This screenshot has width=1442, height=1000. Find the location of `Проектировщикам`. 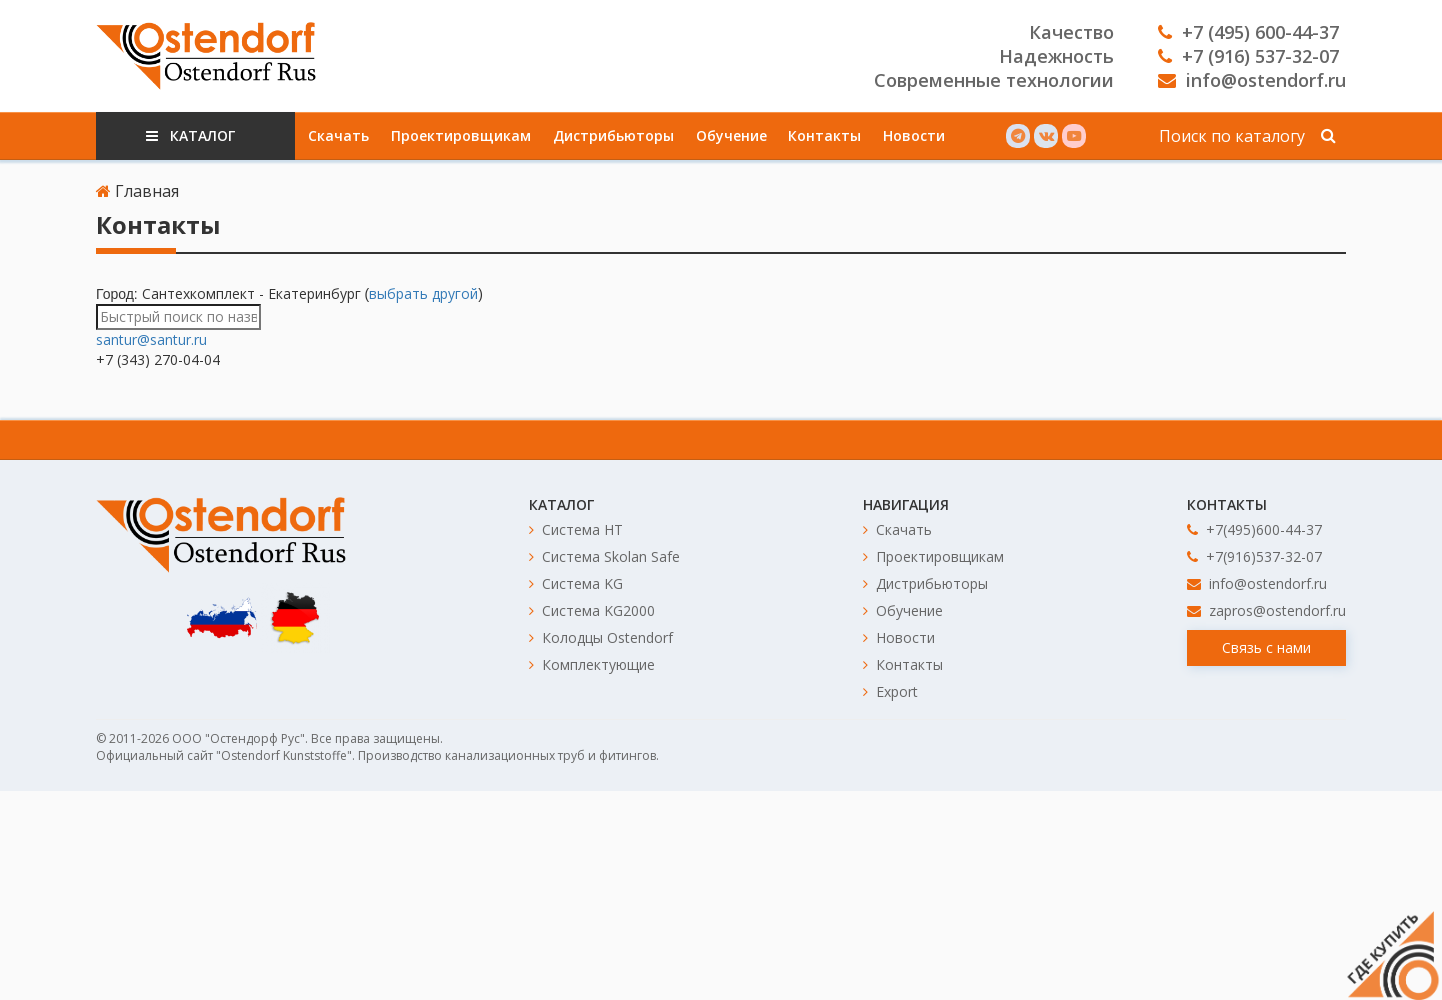

Проектировщикам is located at coordinates (461, 135).